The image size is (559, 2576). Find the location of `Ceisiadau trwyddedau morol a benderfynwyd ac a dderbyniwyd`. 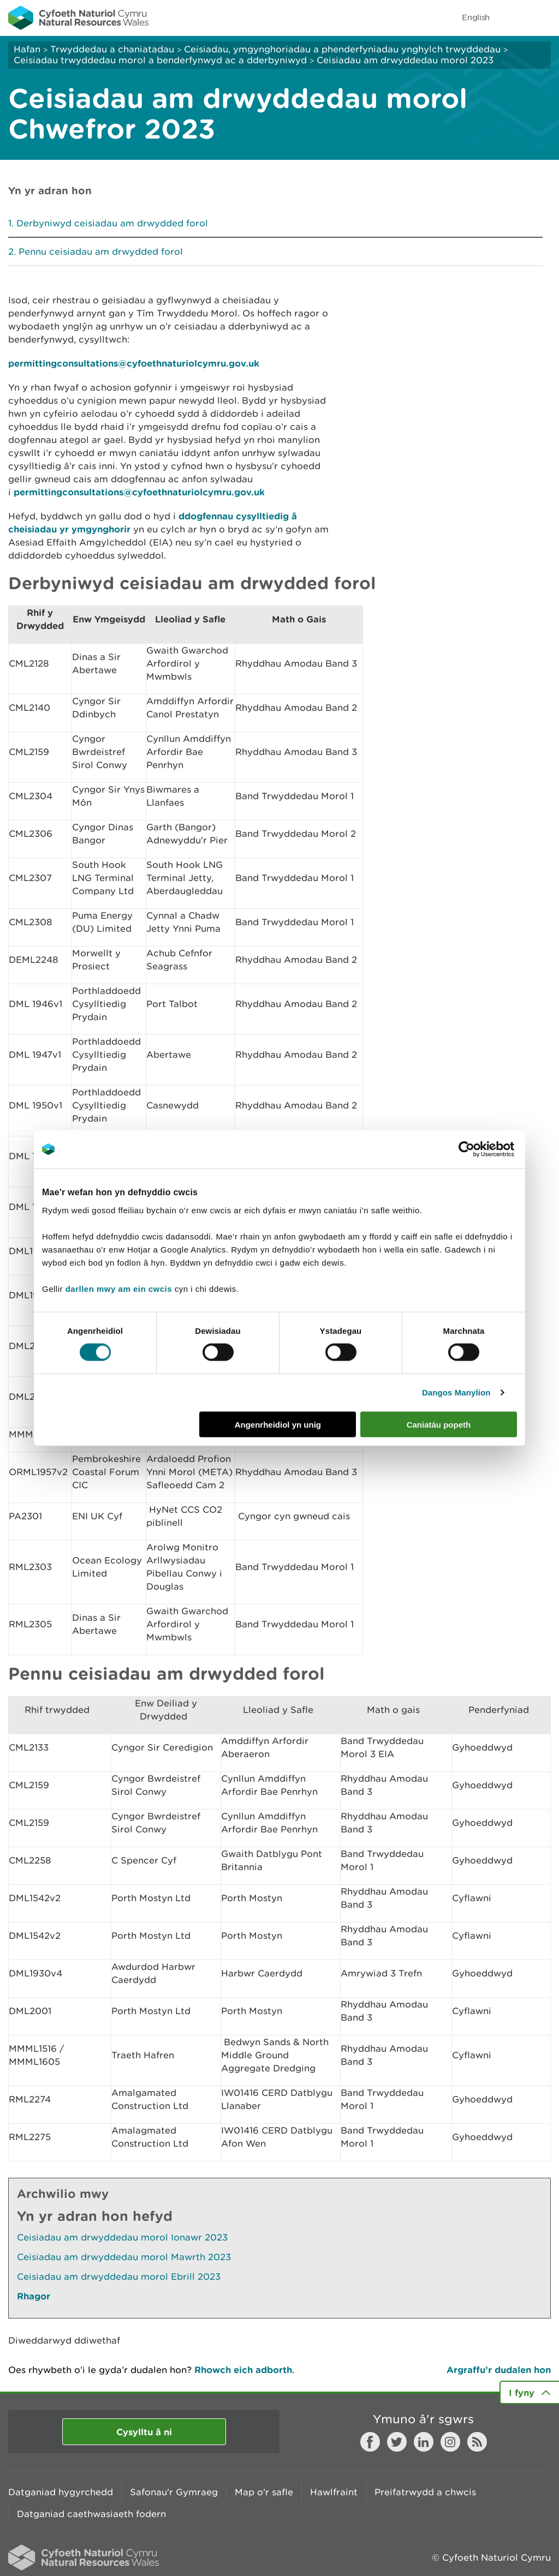

Ceisiadau trwyddedau morol a benderfynwyd ac a dderbyniwyd is located at coordinates (162, 60).